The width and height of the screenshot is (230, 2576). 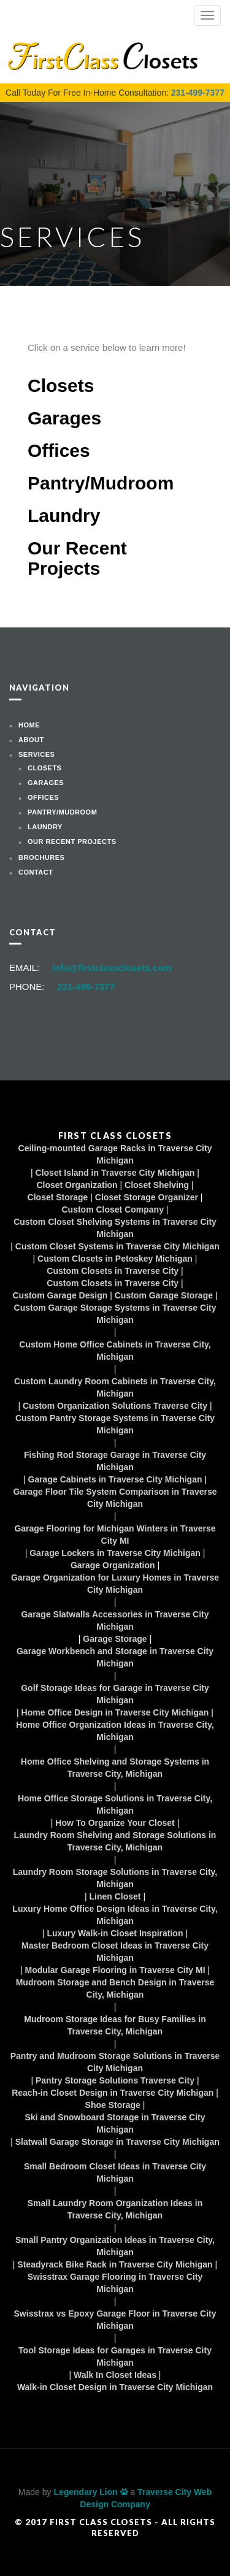 What do you see at coordinates (58, 1197) in the screenshot?
I see `Closet Storage` at bounding box center [58, 1197].